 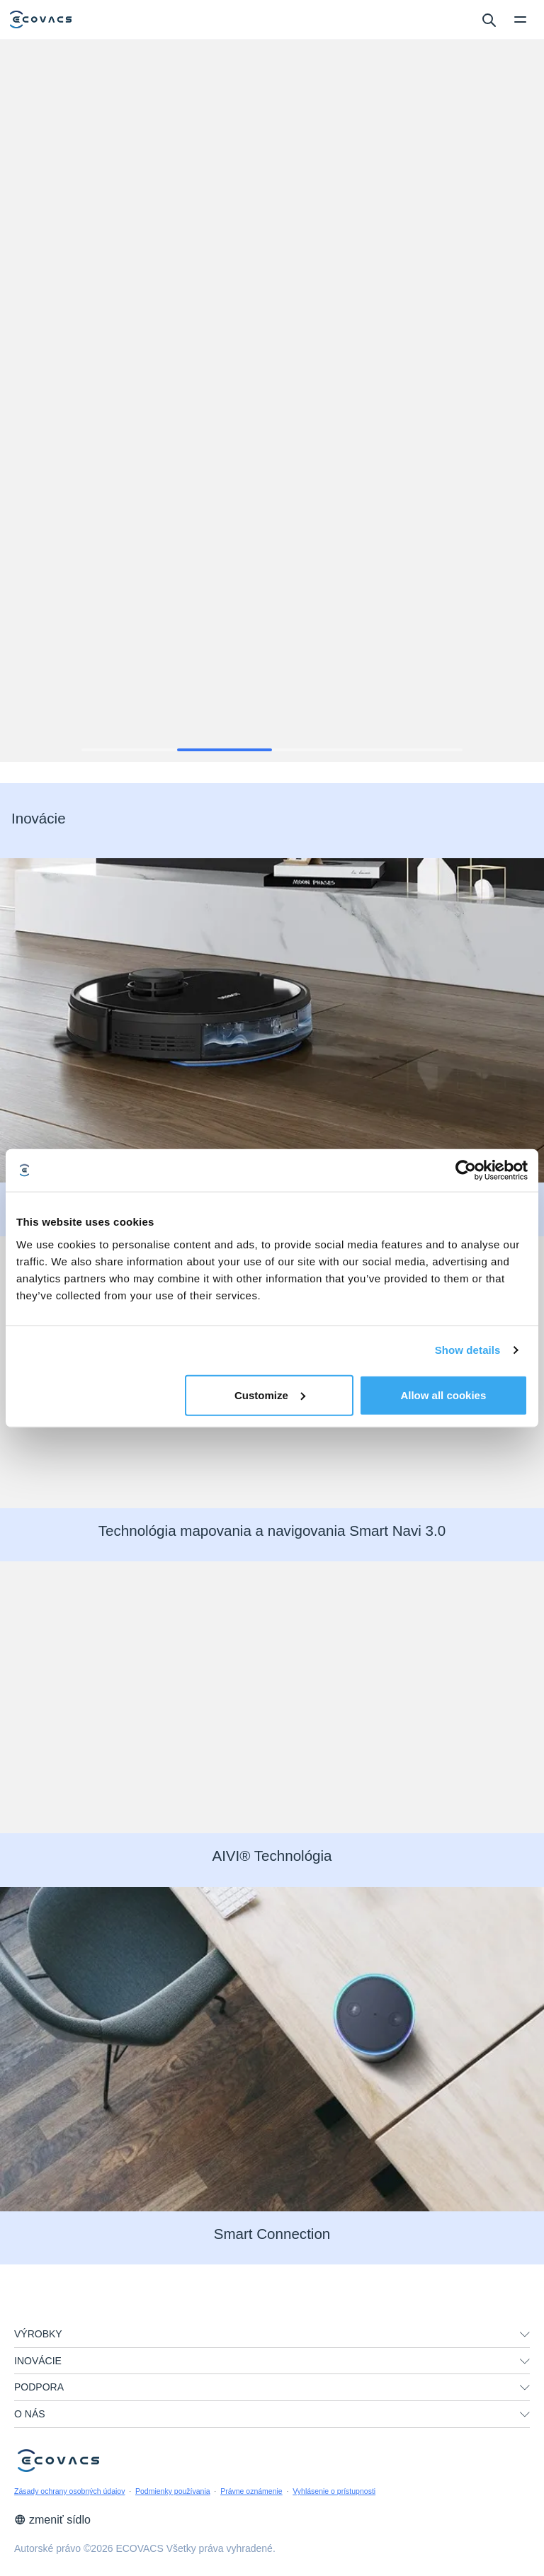 I want to click on [Cookiebot by Usercentrics - opens in a new window], so click(x=466, y=1170).